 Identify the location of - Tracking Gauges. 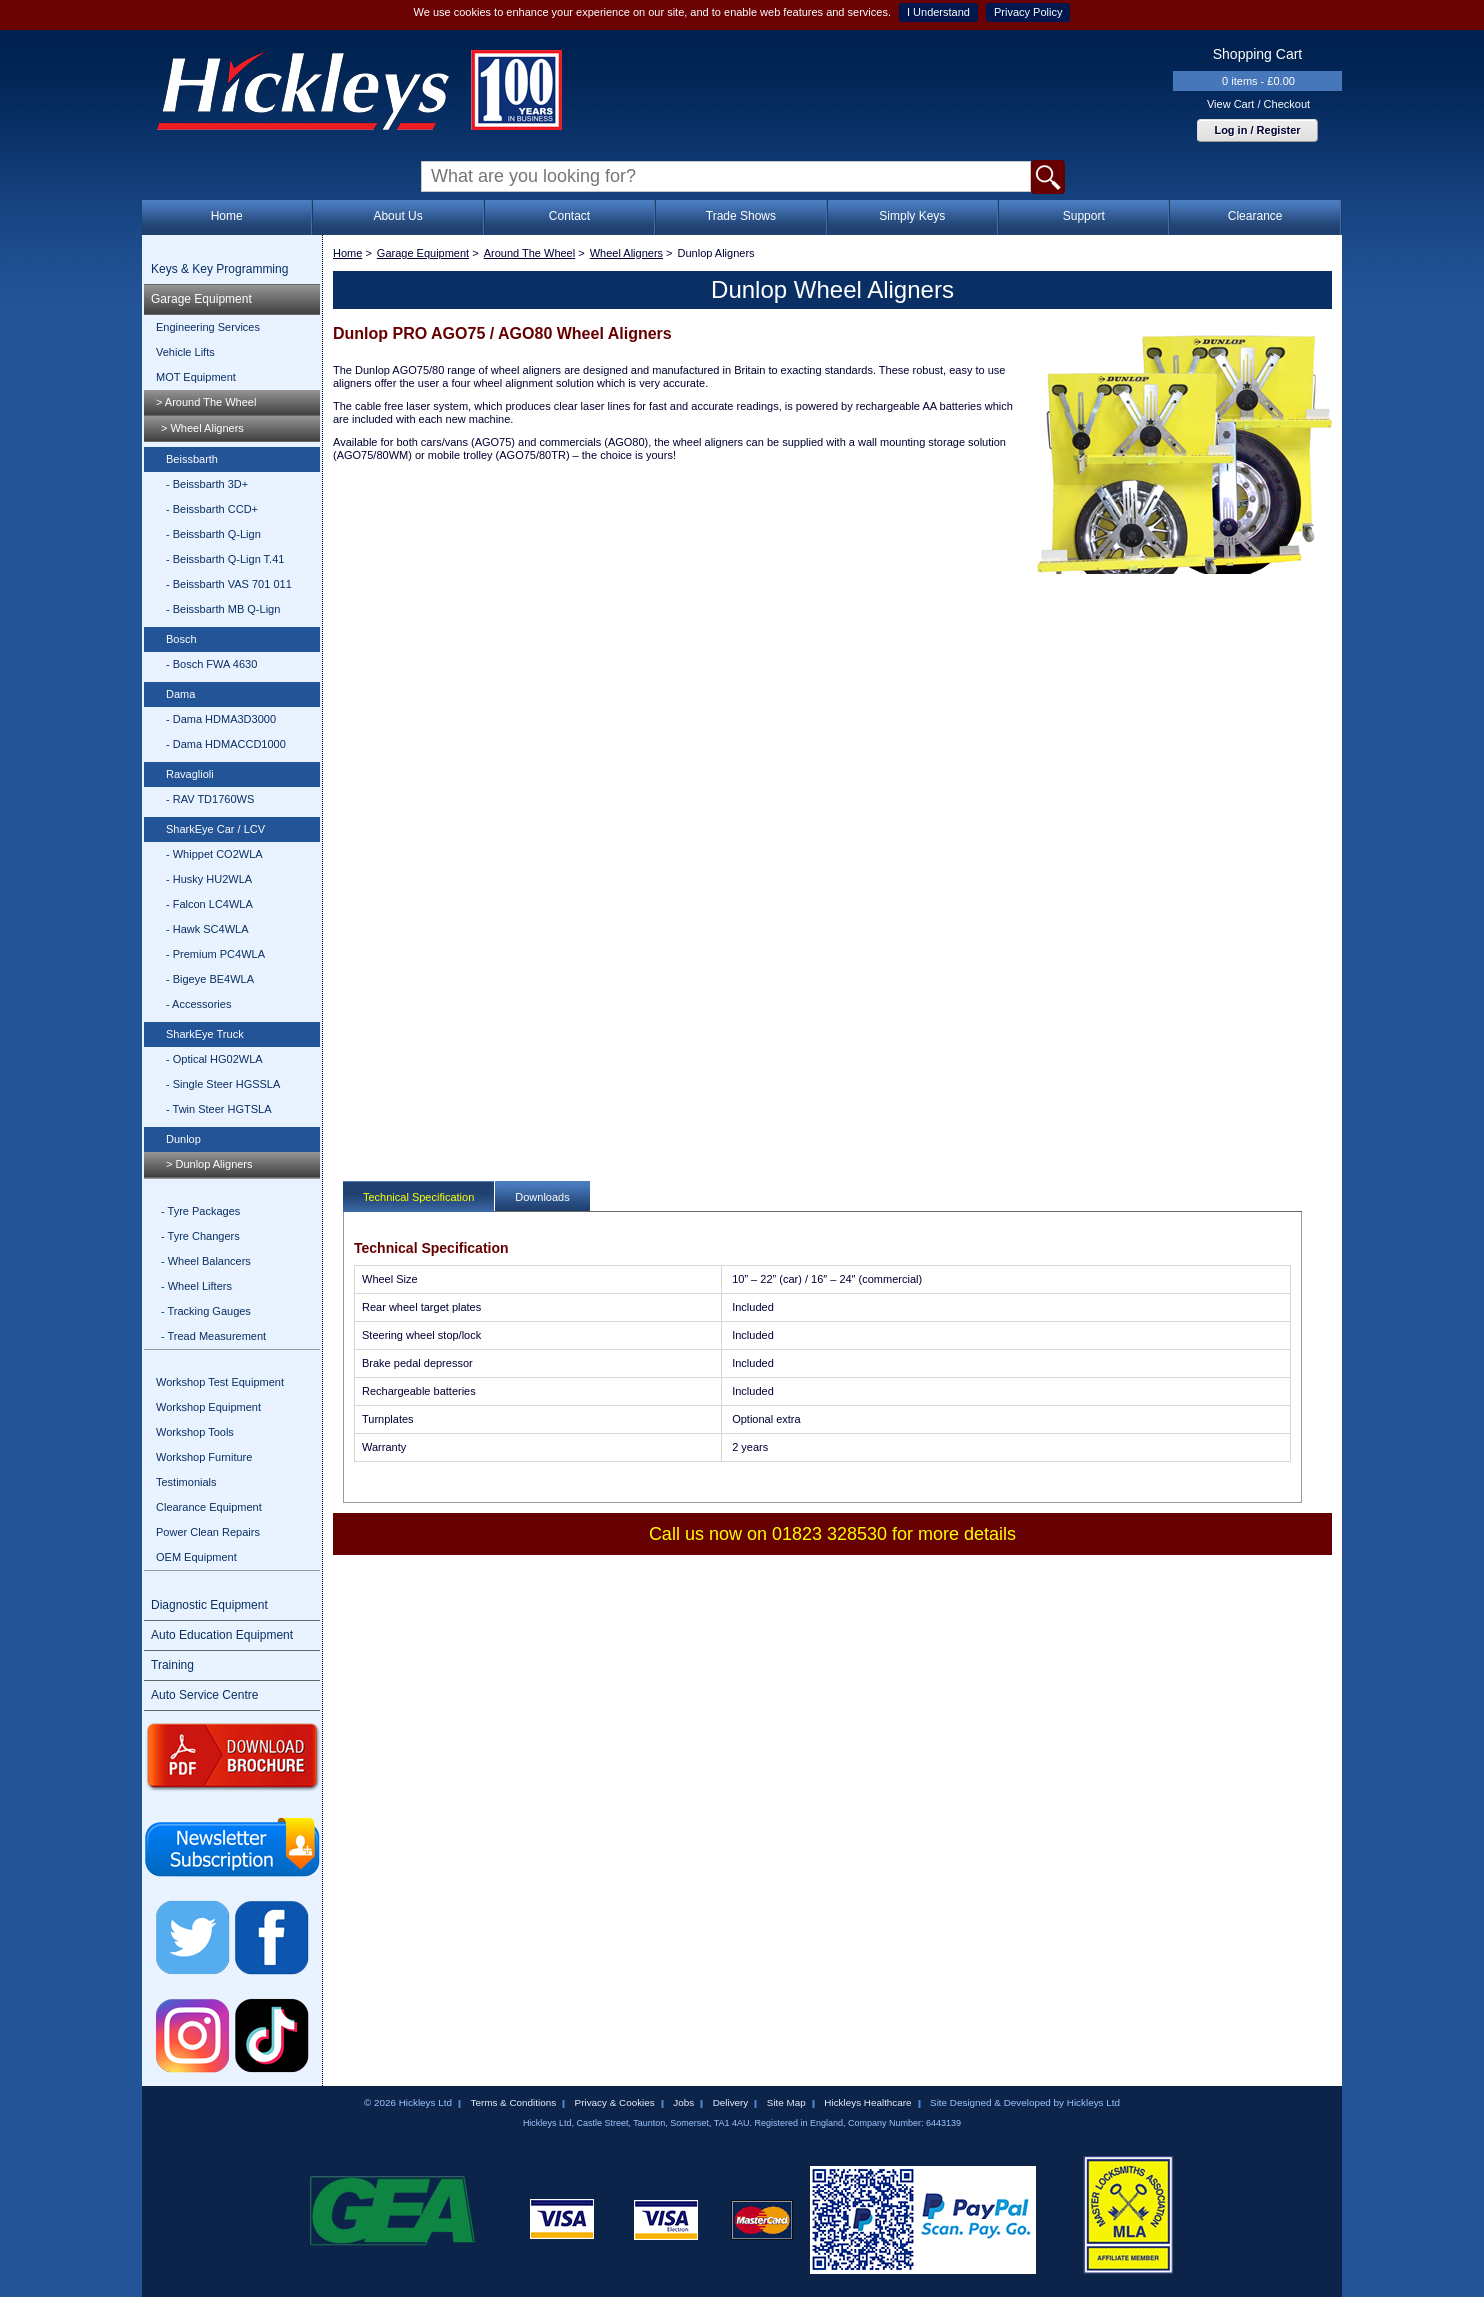
(206, 1311).